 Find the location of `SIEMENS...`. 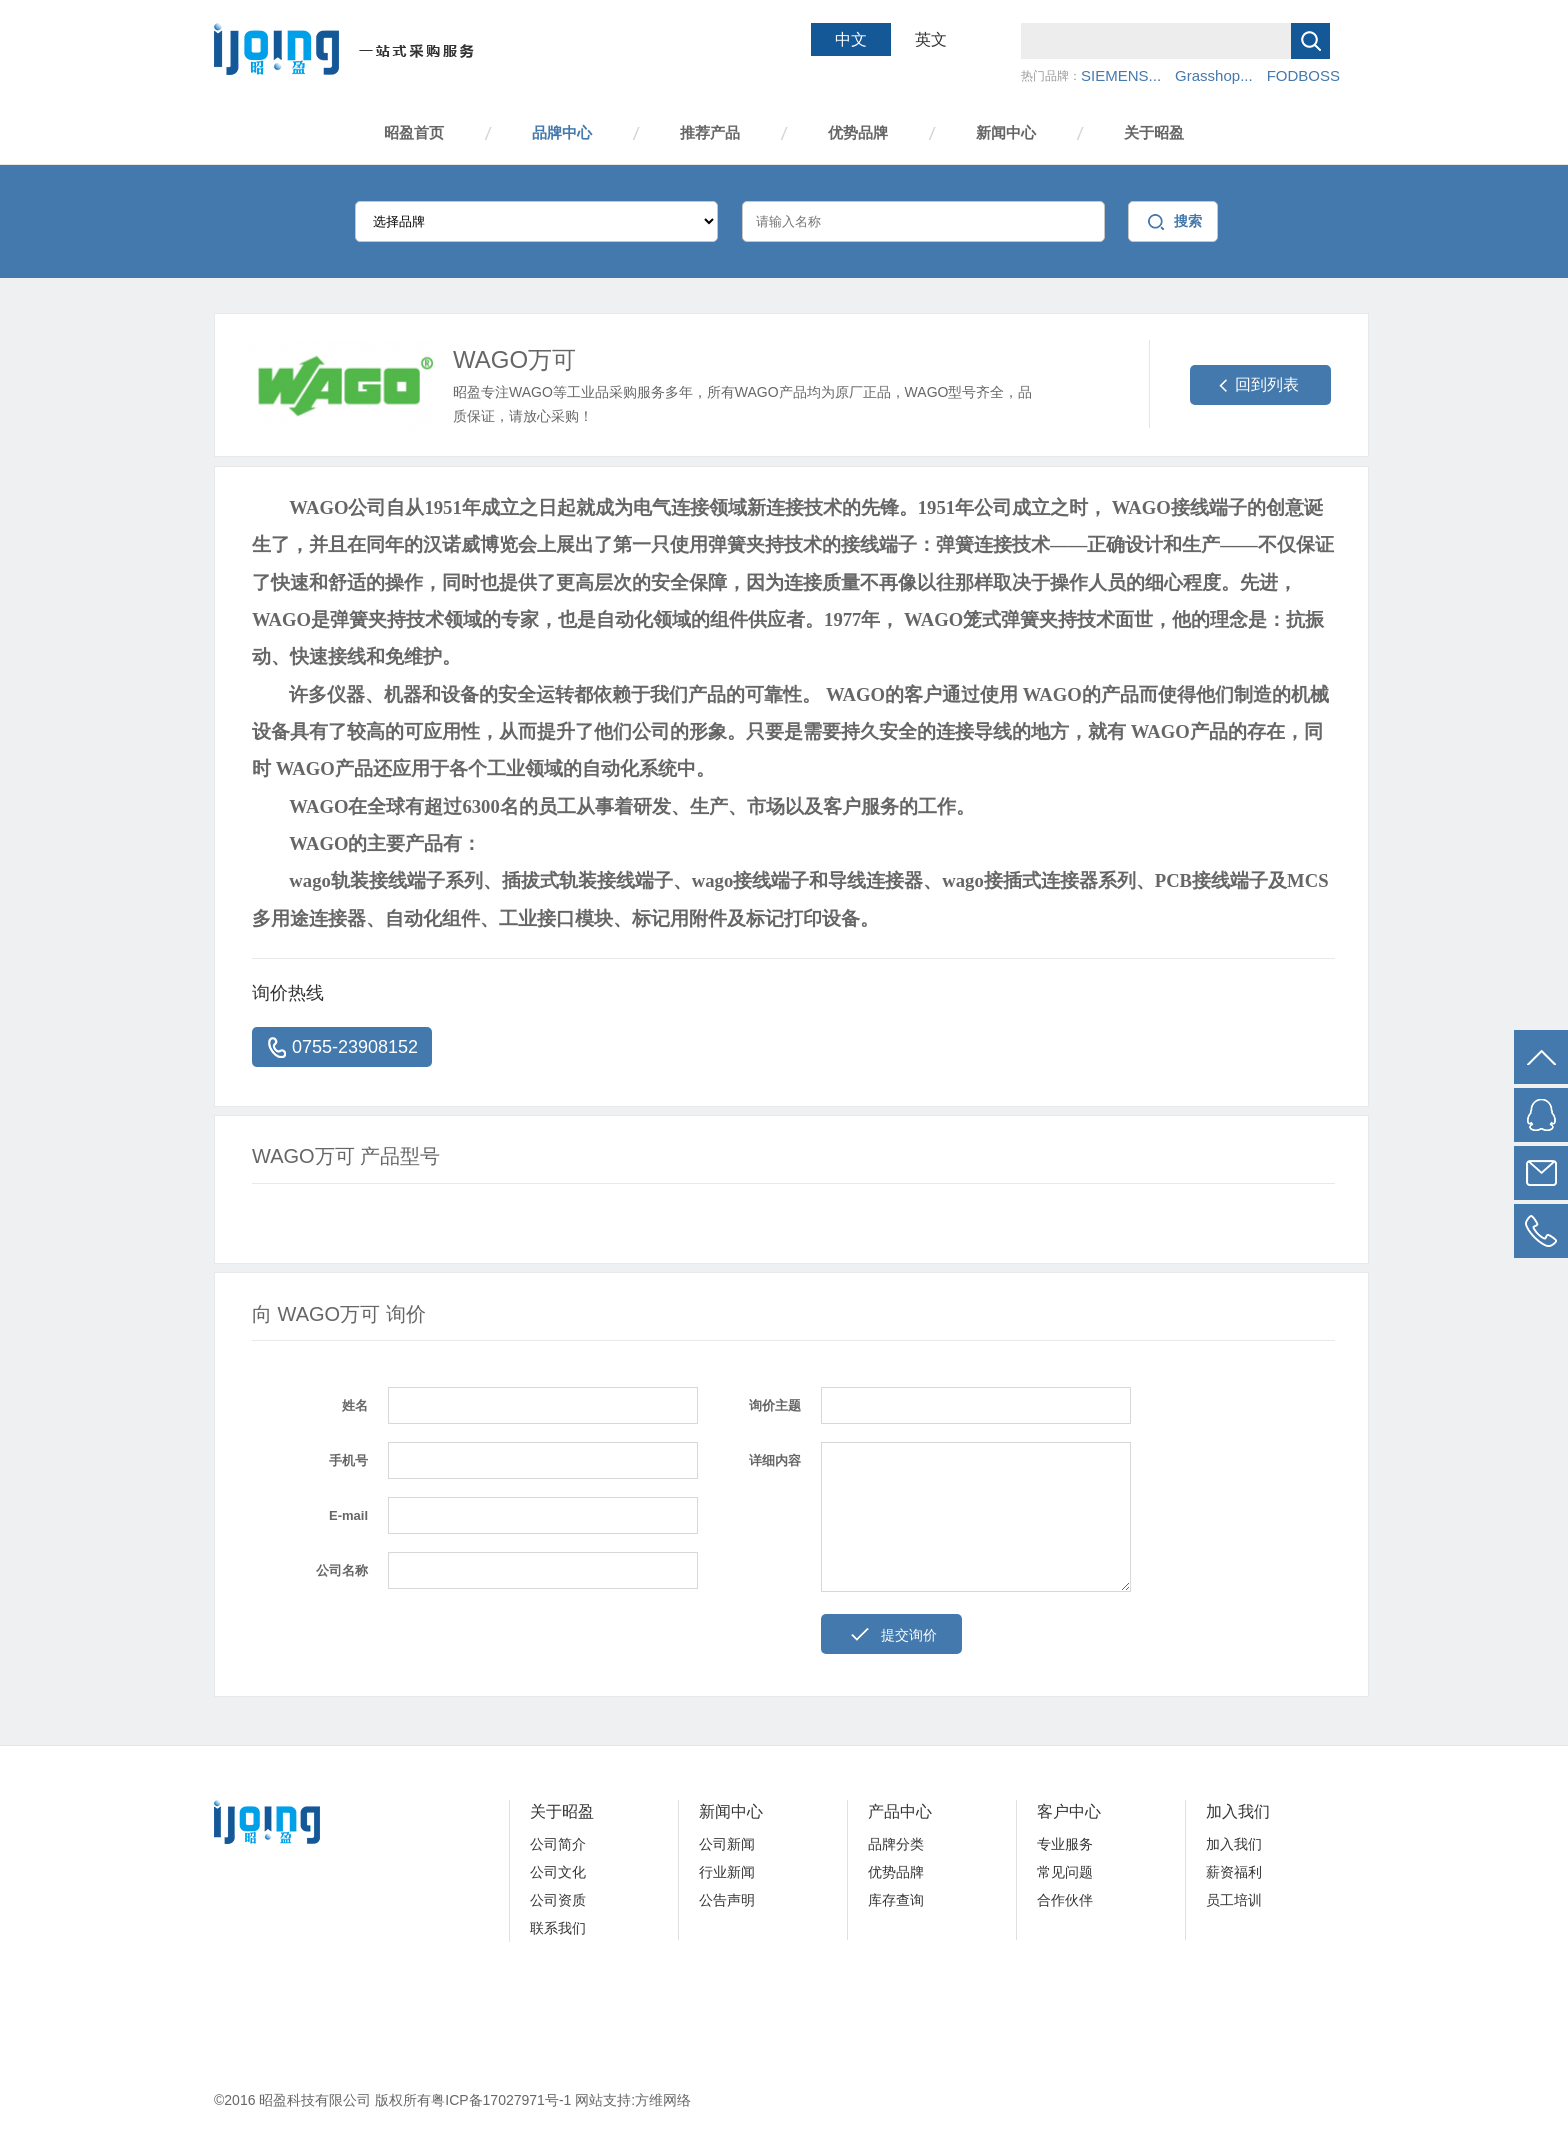

SIEMENS... is located at coordinates (1121, 75).